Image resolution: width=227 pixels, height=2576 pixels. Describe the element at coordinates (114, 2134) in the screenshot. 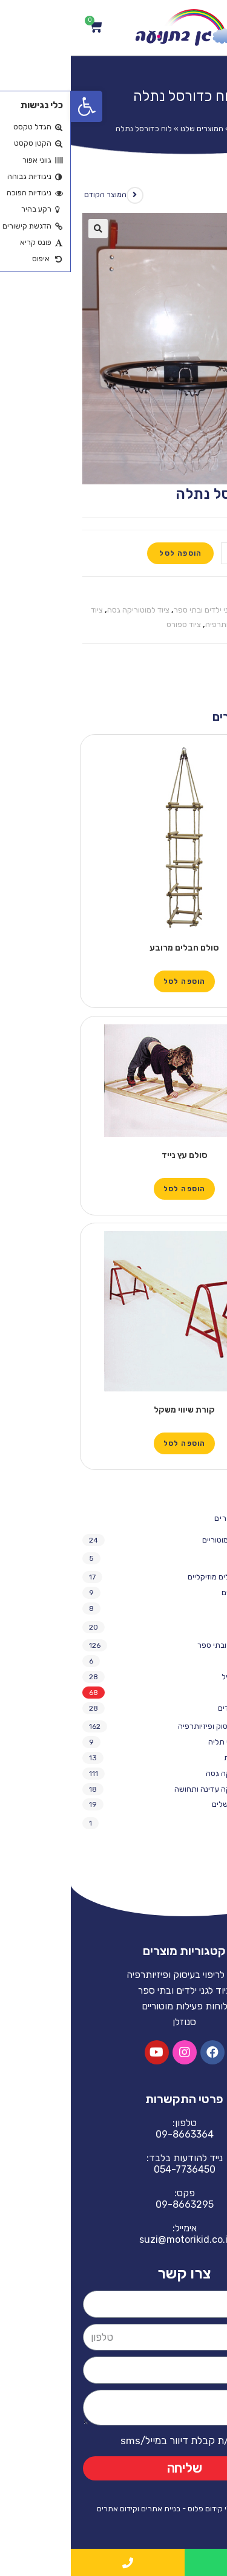

I see `09-8663364` at that location.